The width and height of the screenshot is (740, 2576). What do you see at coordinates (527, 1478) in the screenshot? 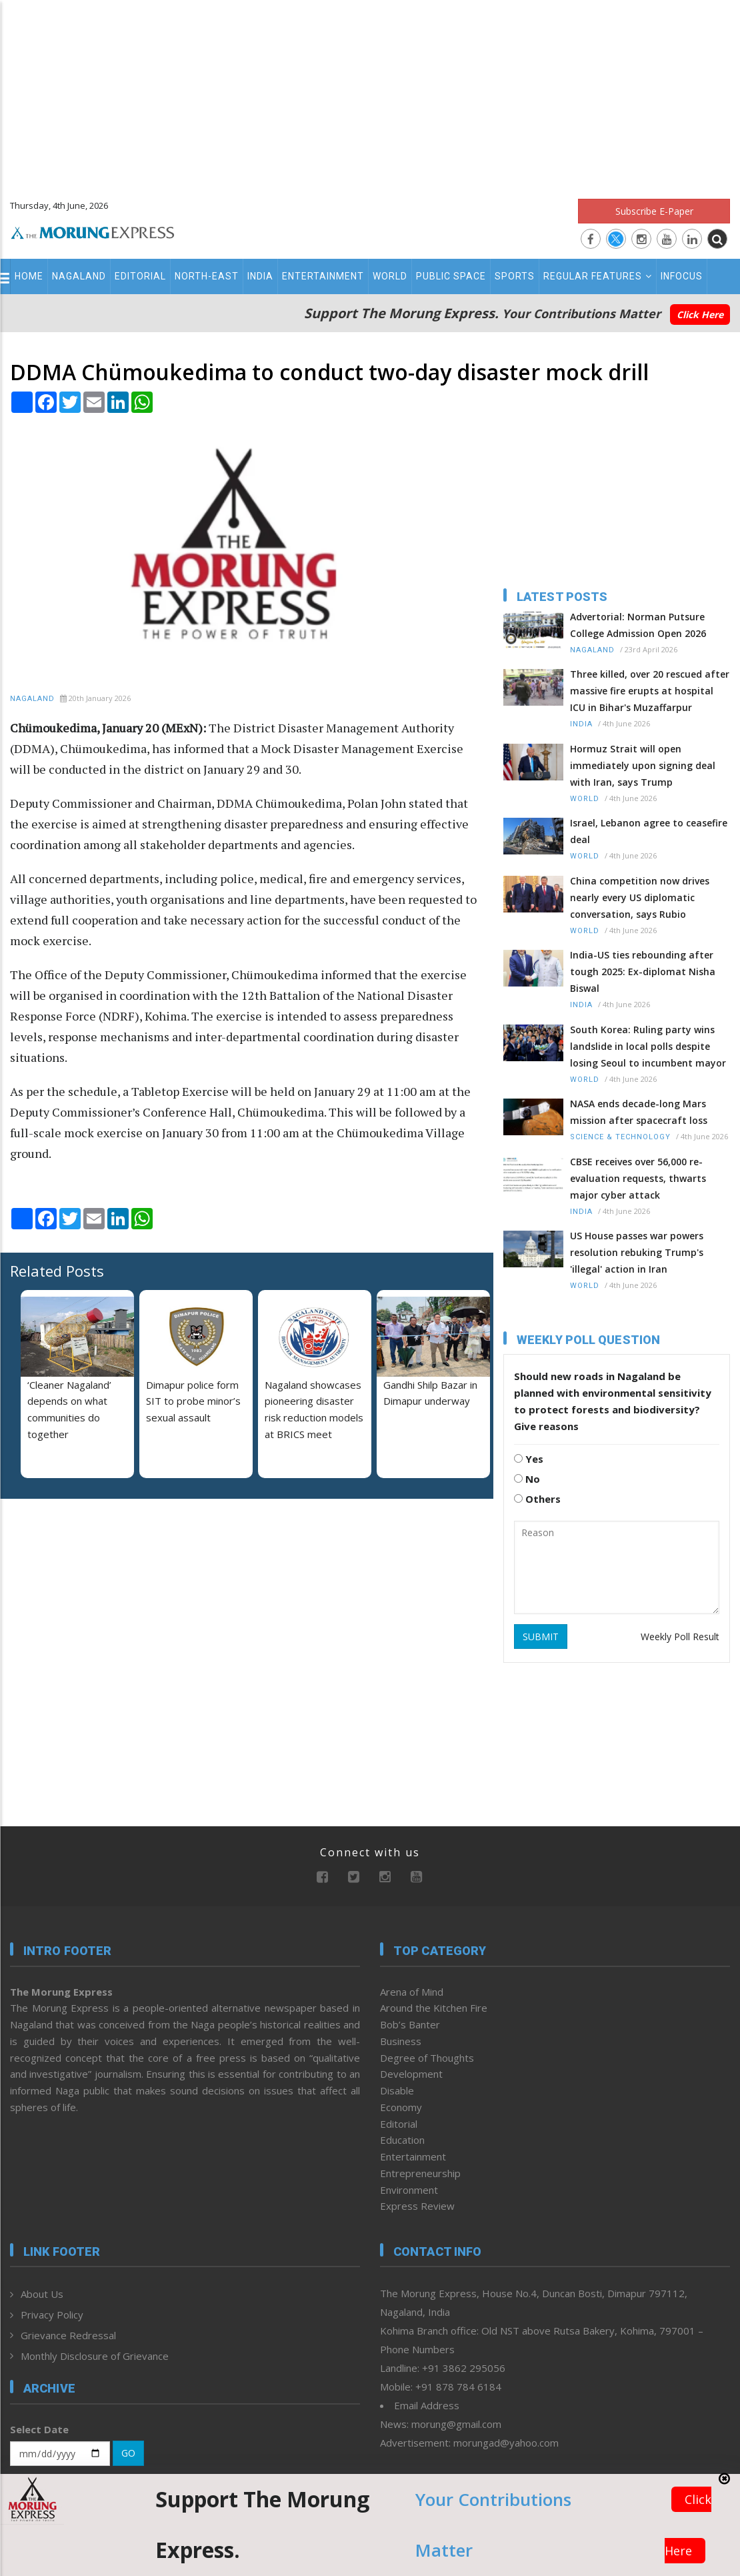
I see `No` at bounding box center [527, 1478].